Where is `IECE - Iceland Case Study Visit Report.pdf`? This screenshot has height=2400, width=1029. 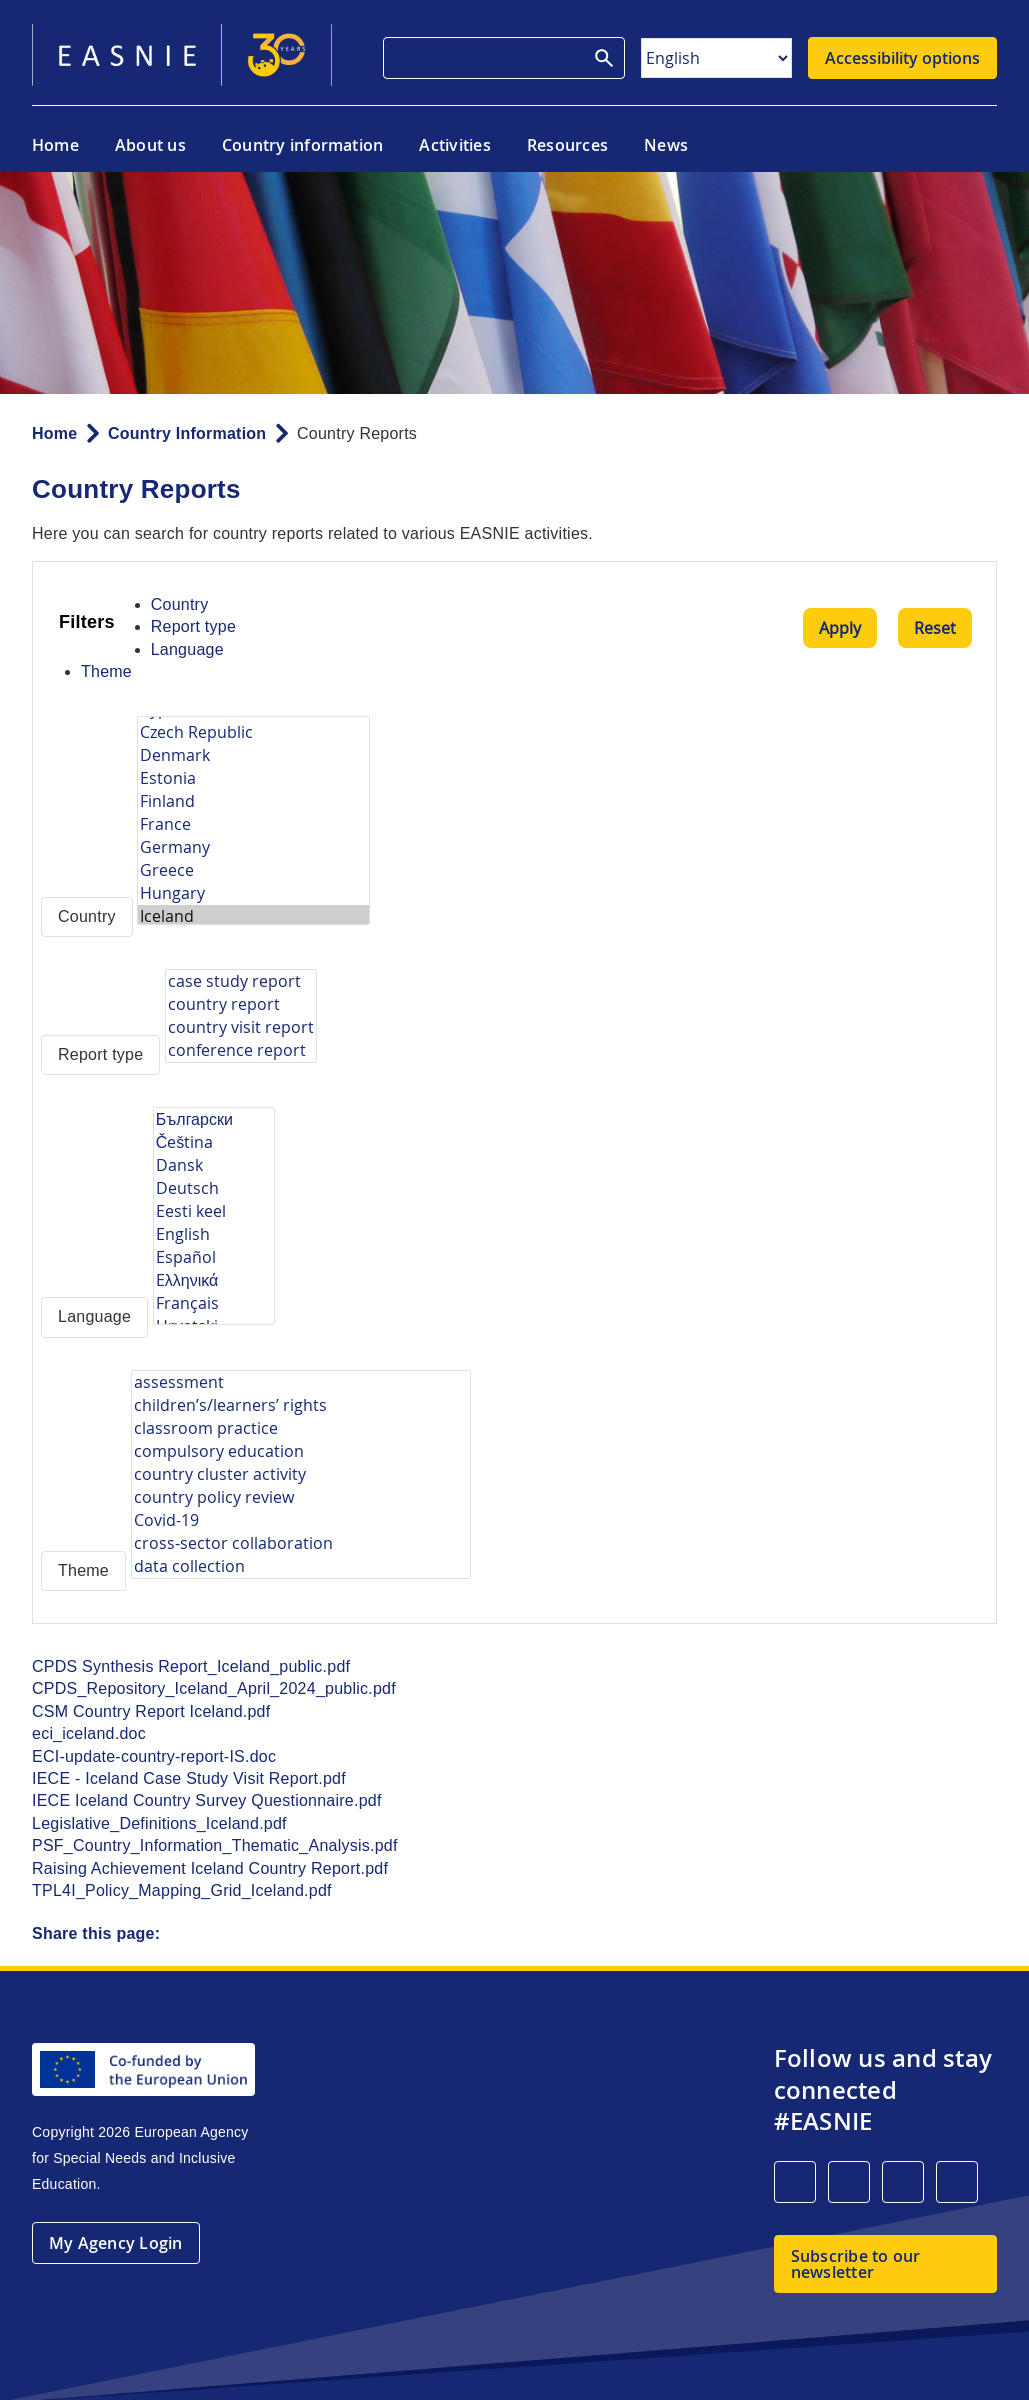 IECE - Iceland Case Study Visit Report.pdf is located at coordinates (189, 1778).